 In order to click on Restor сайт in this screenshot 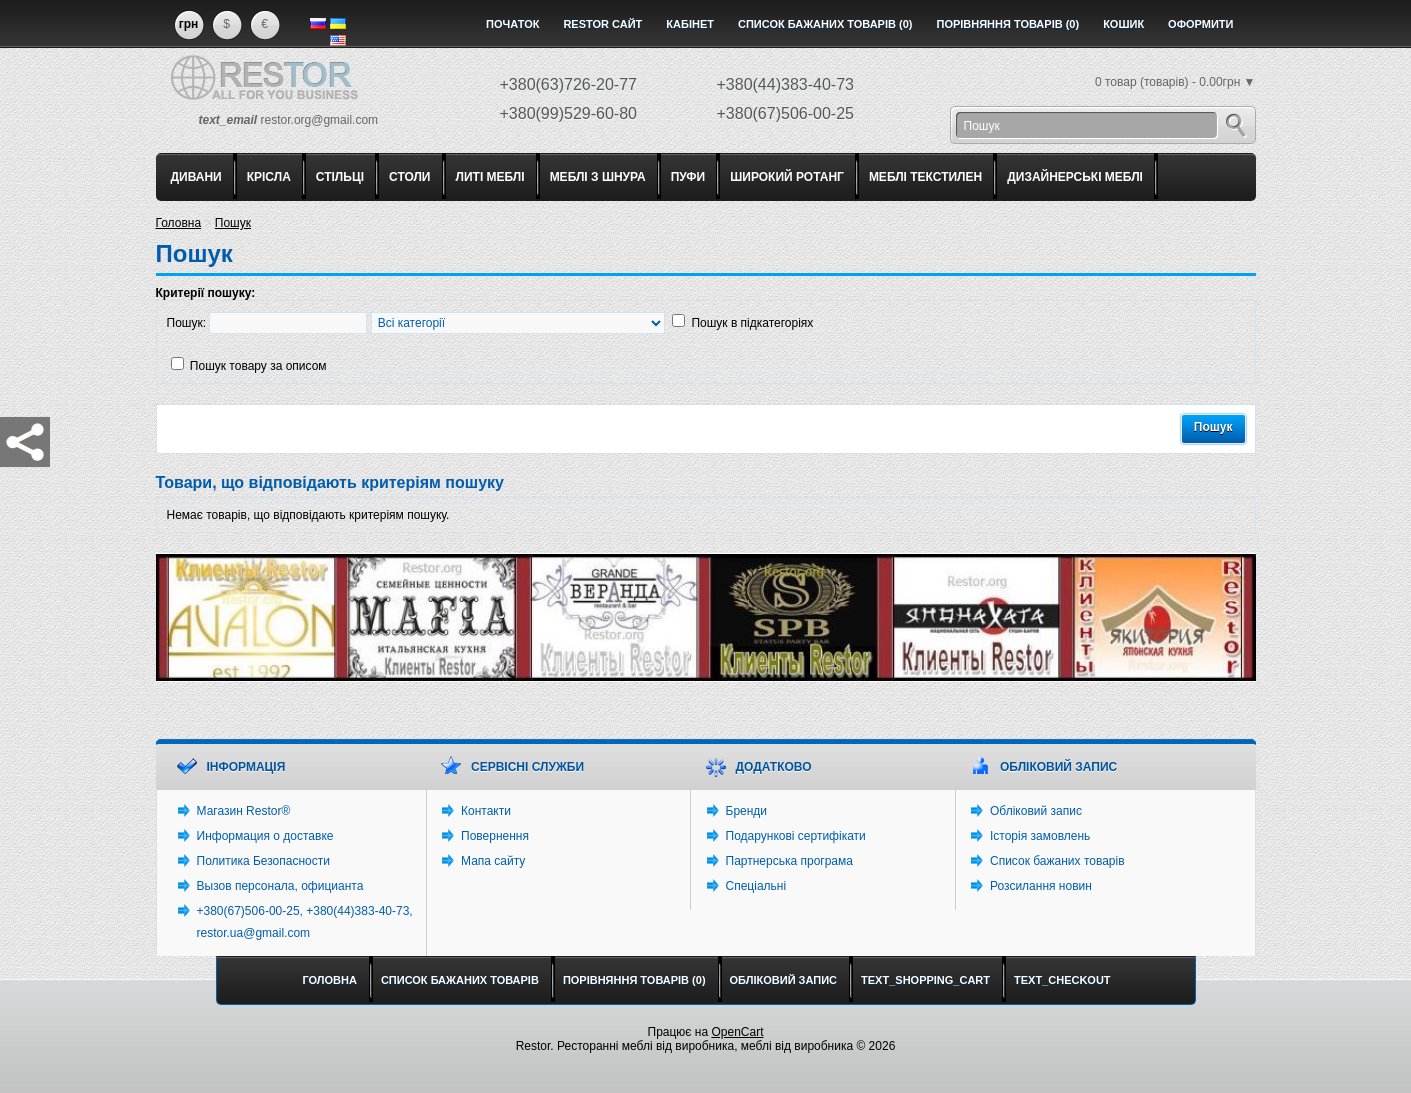, I will do `click(602, 24)`.